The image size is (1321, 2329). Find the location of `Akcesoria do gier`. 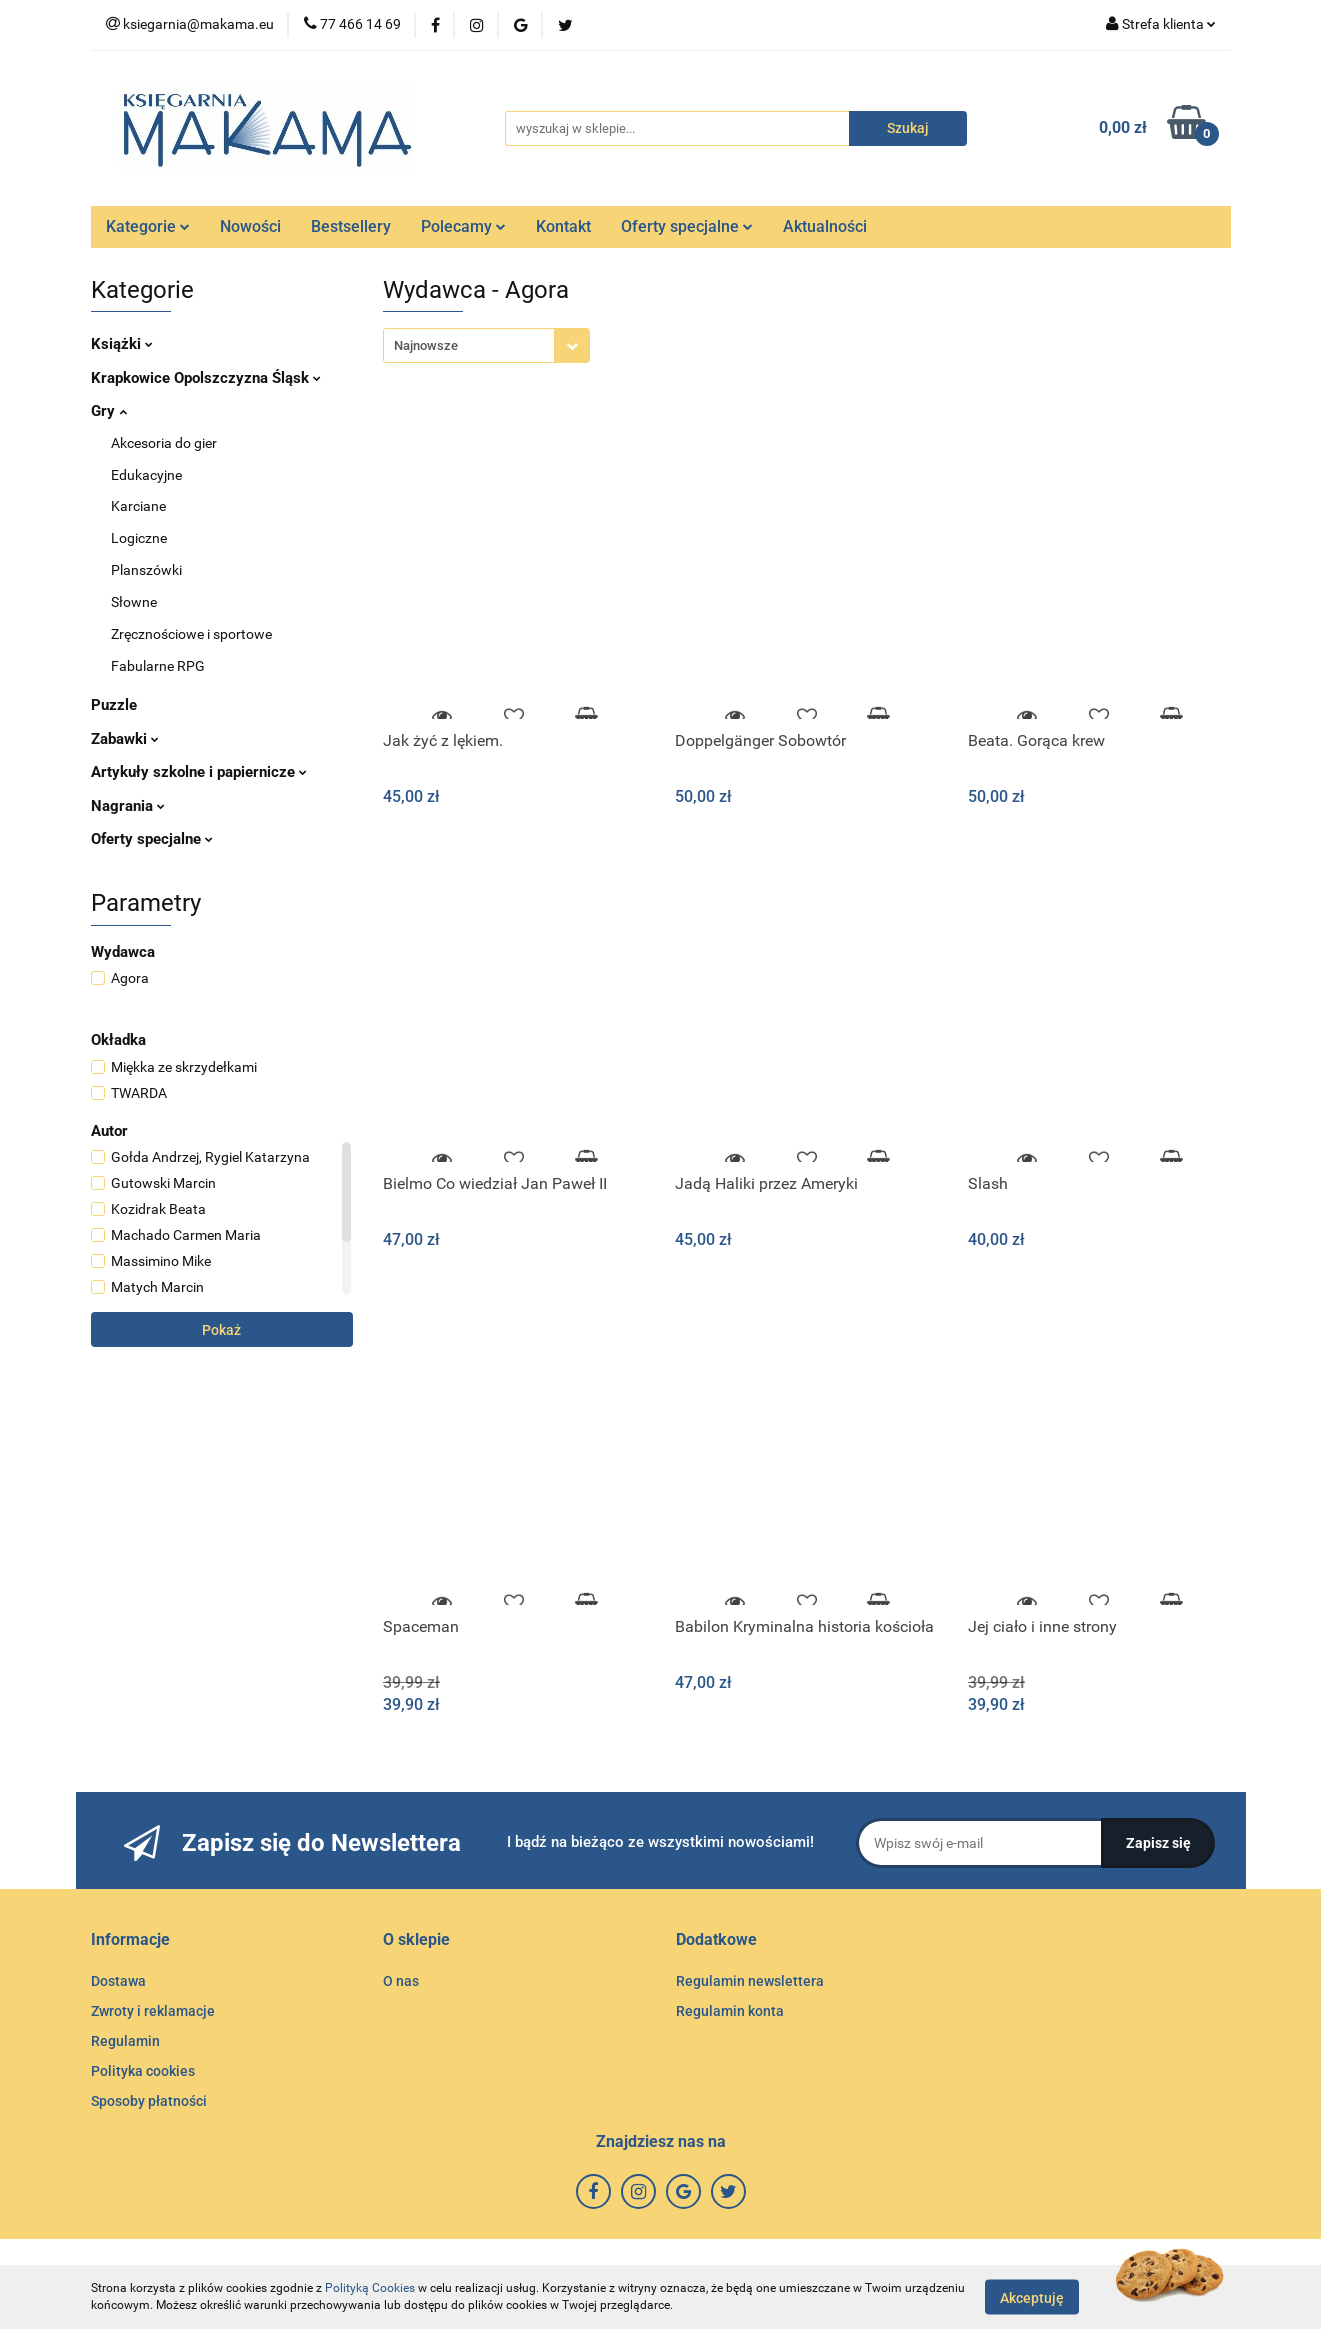

Akcesoria do gier is located at coordinates (164, 443).